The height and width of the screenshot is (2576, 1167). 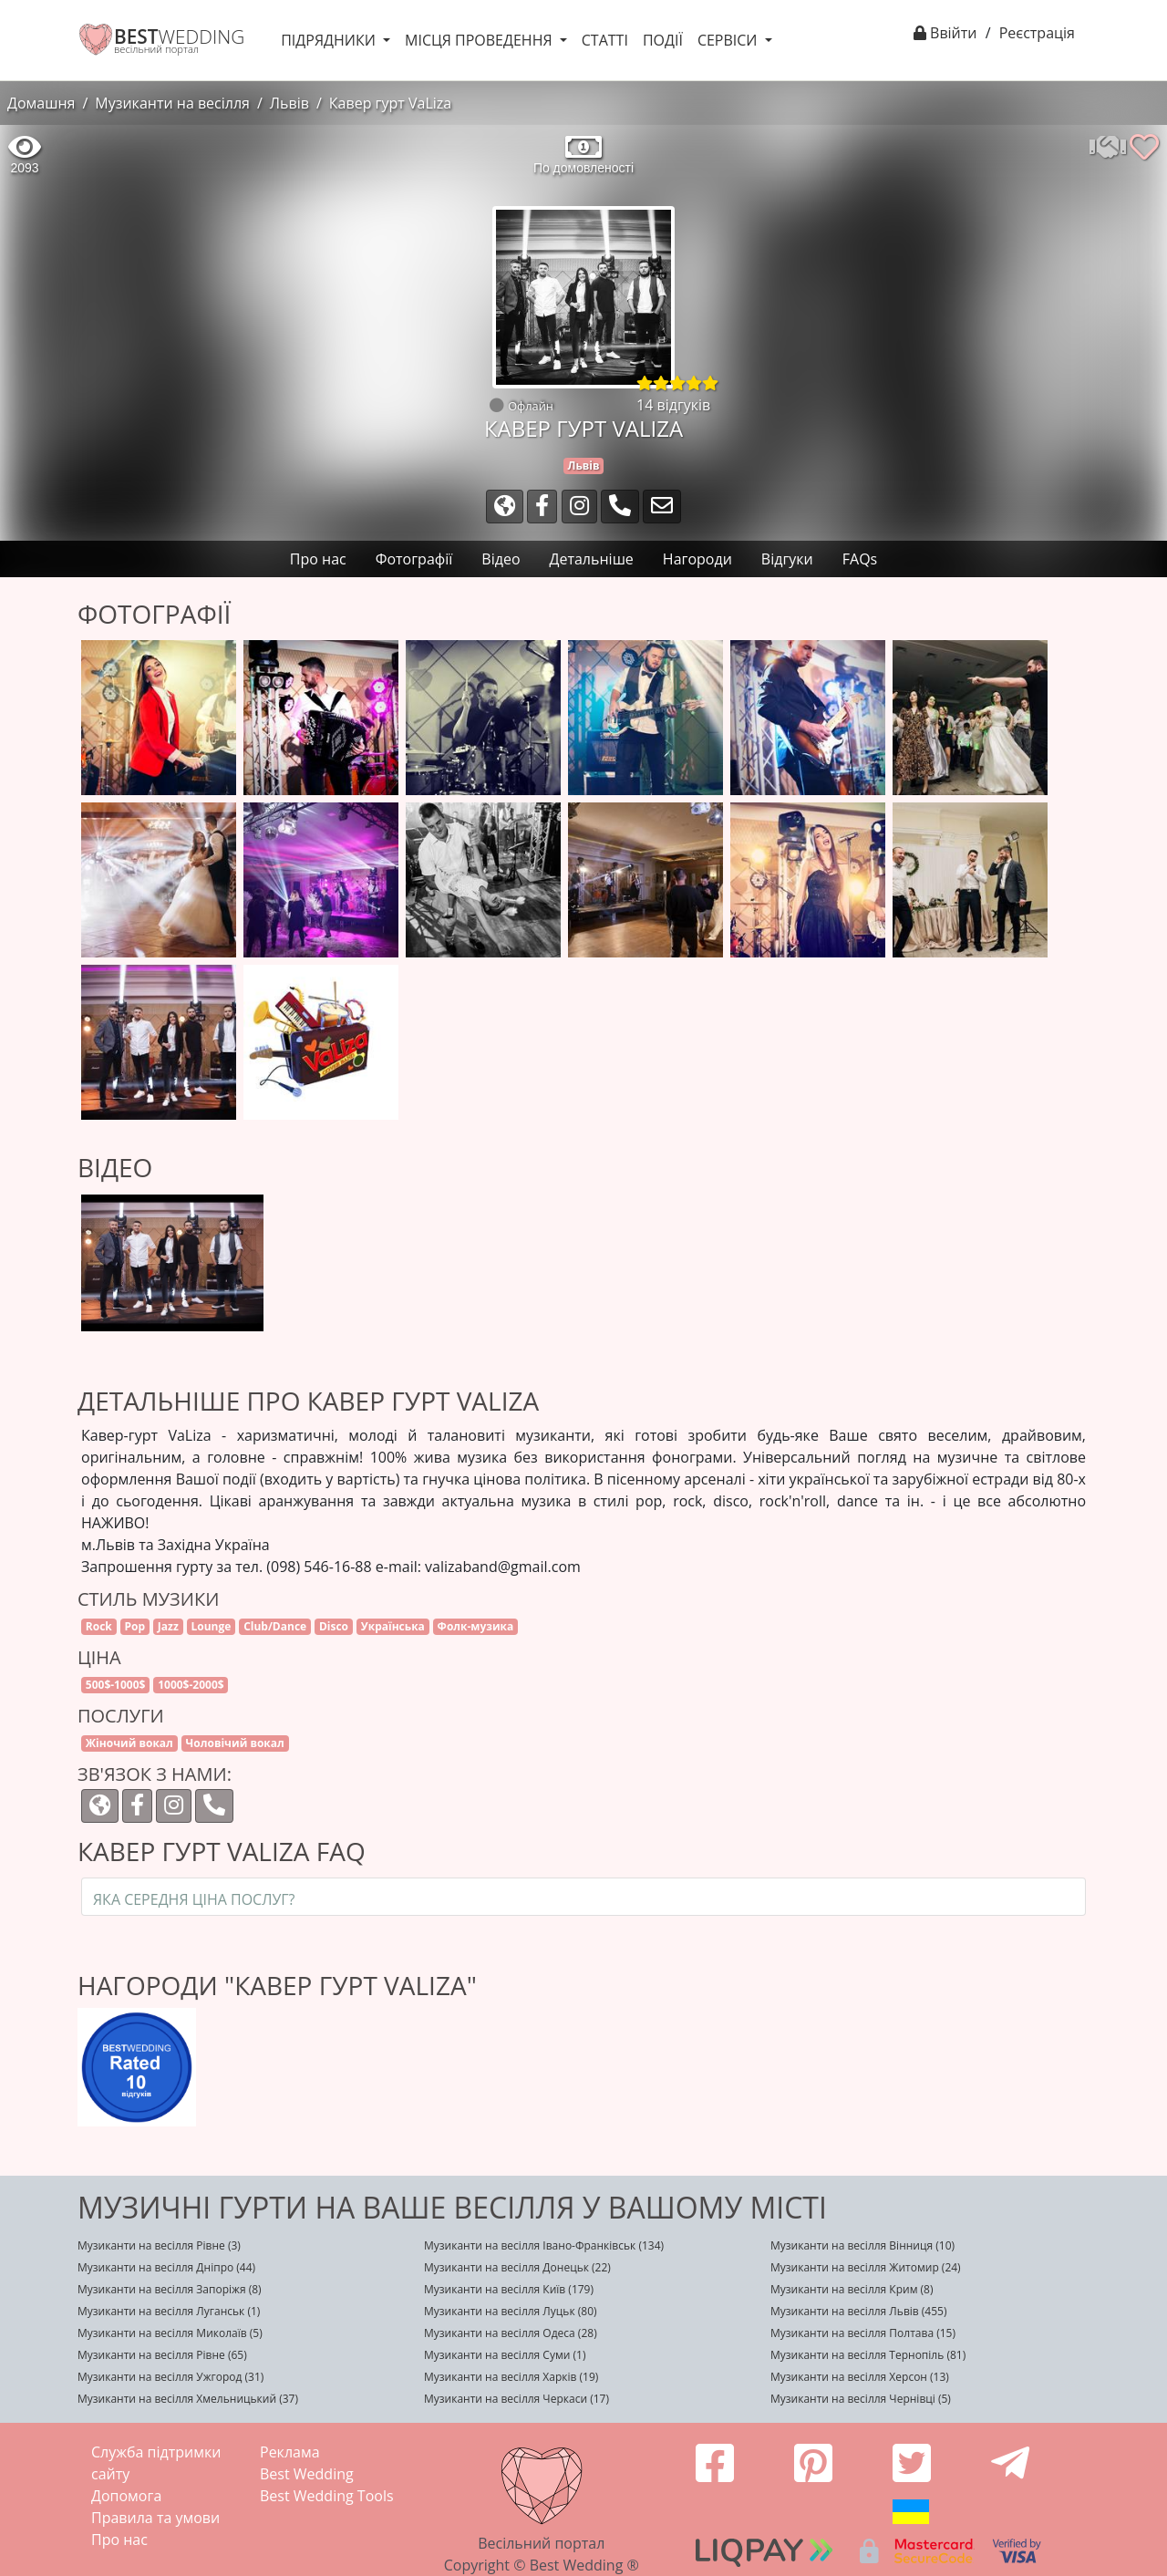 What do you see at coordinates (393, 1626) in the screenshot?
I see `Українська` at bounding box center [393, 1626].